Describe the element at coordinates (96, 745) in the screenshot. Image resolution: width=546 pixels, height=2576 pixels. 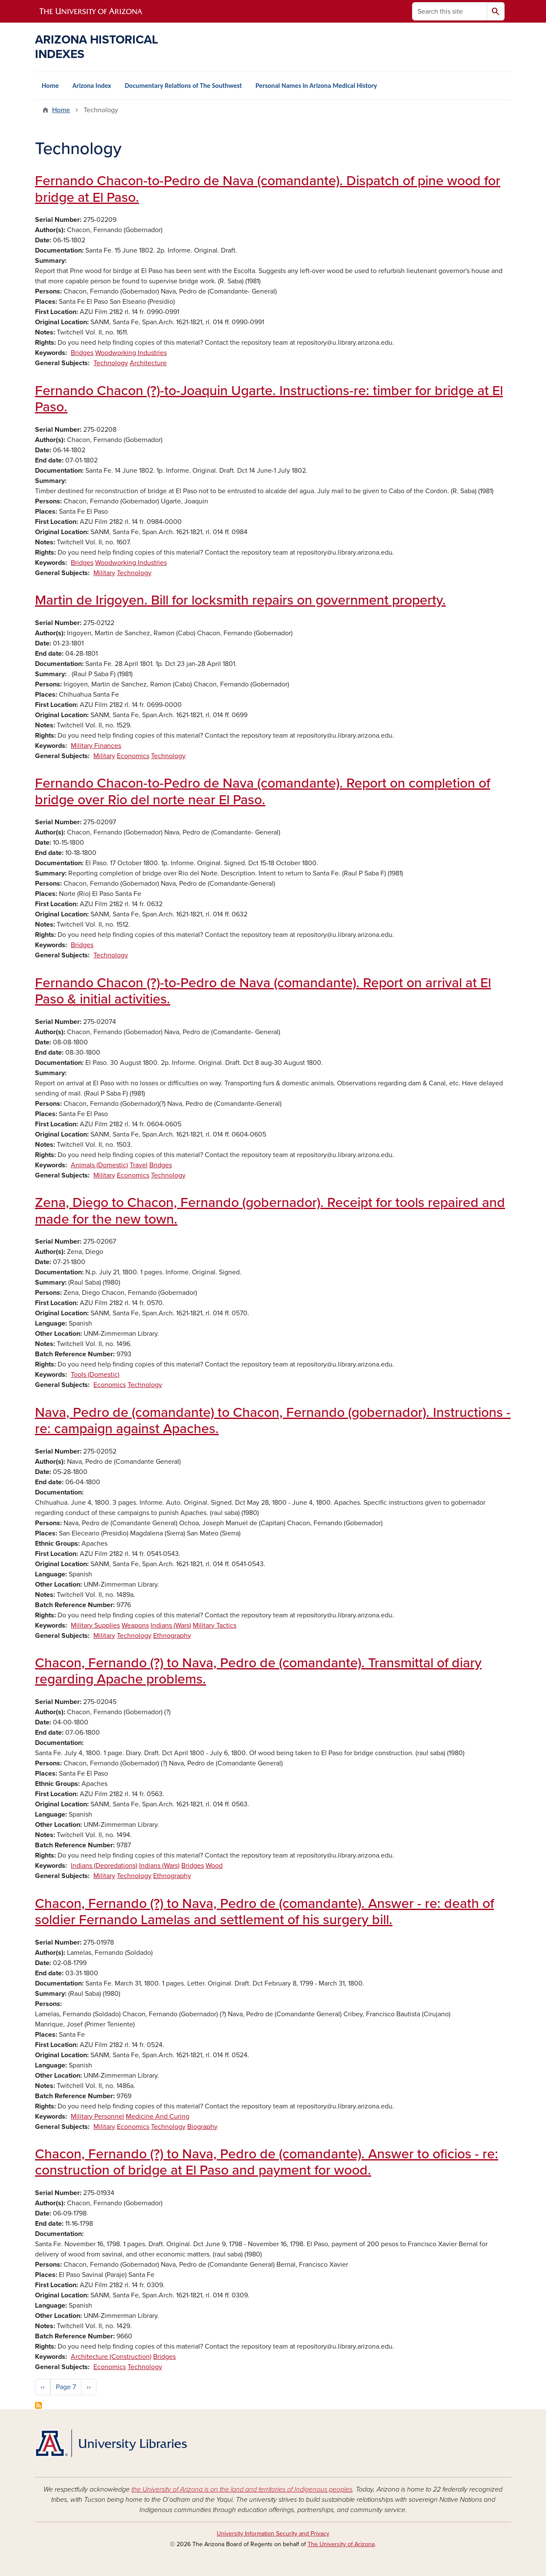
I see `Military Finances` at that location.